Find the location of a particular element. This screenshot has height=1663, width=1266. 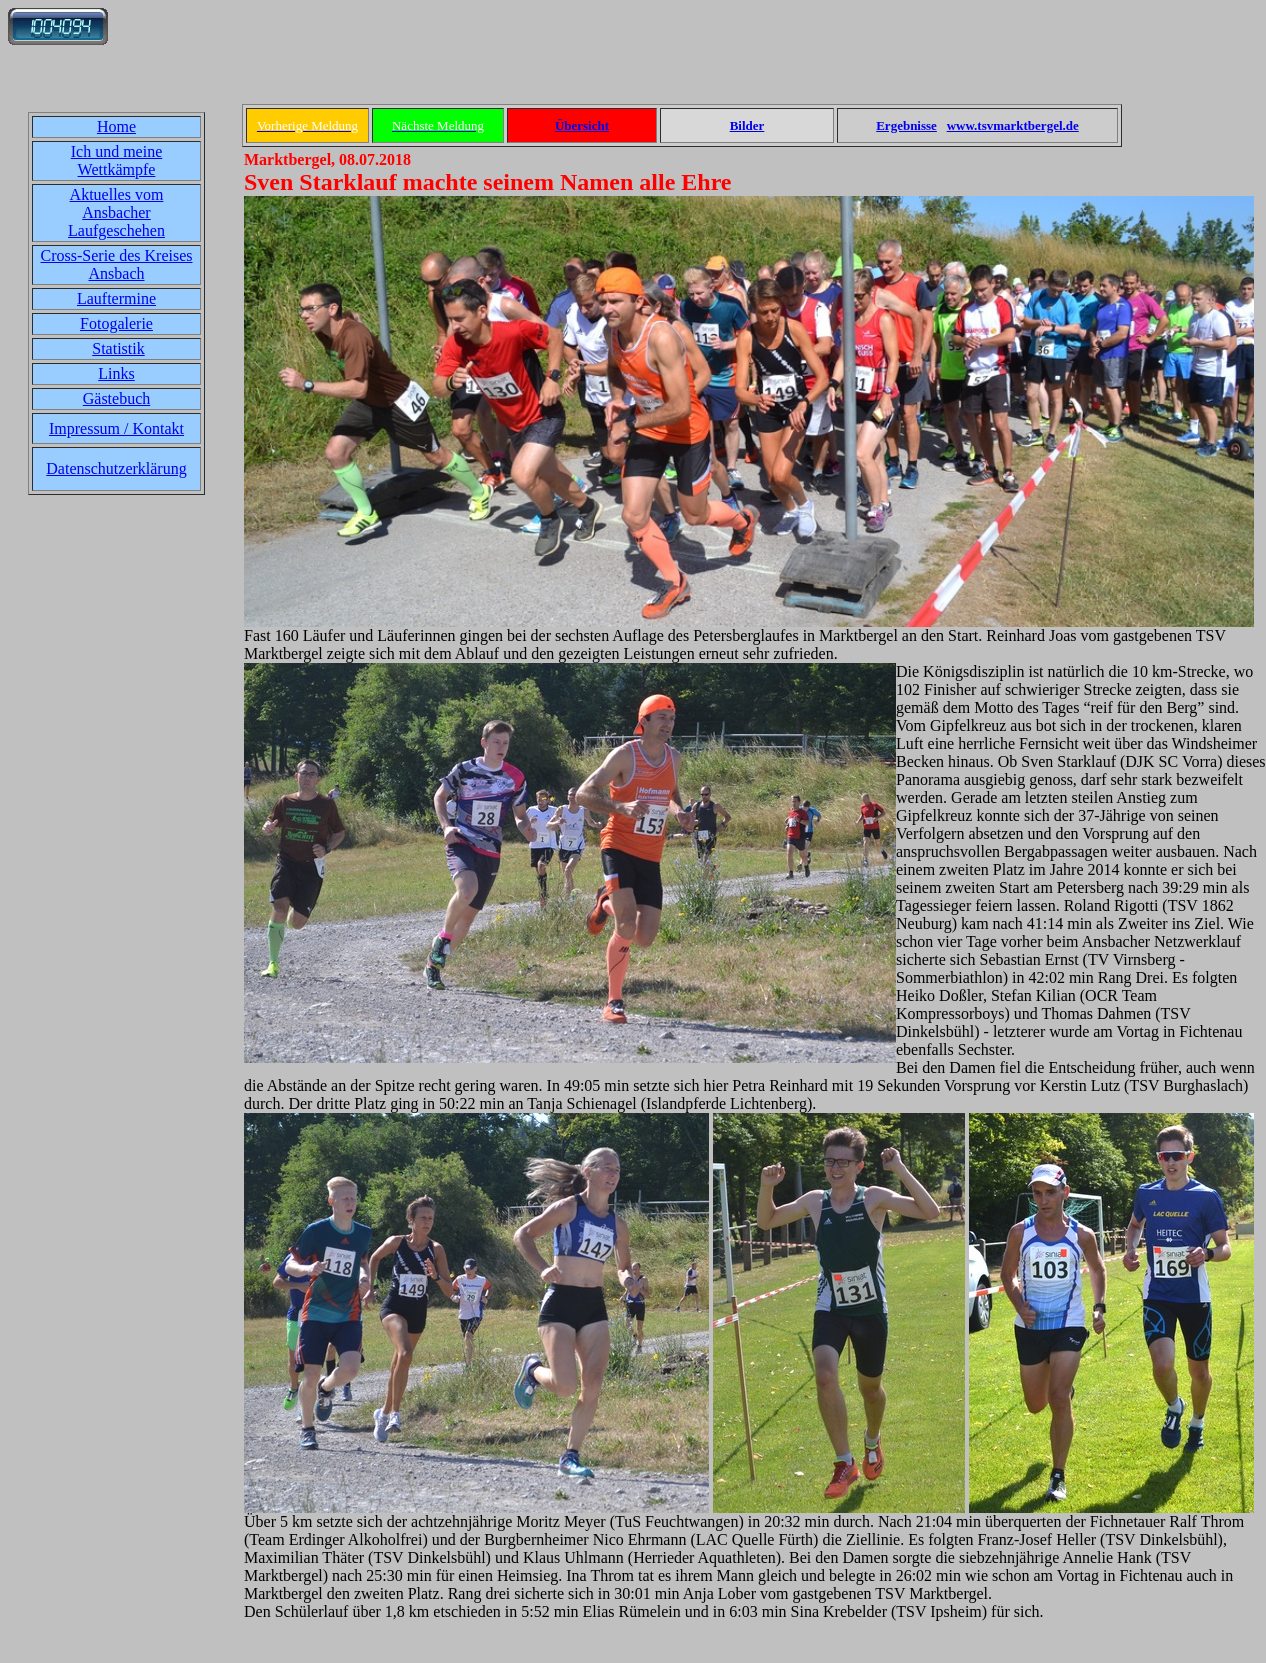

Gästebuch is located at coordinates (117, 398).